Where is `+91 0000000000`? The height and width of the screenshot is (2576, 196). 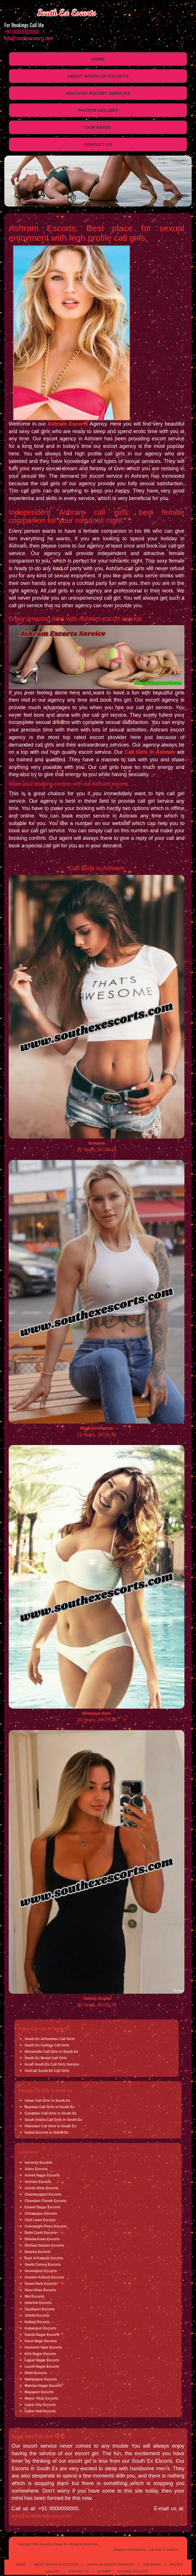 +91 0000000000 is located at coordinates (21, 31).